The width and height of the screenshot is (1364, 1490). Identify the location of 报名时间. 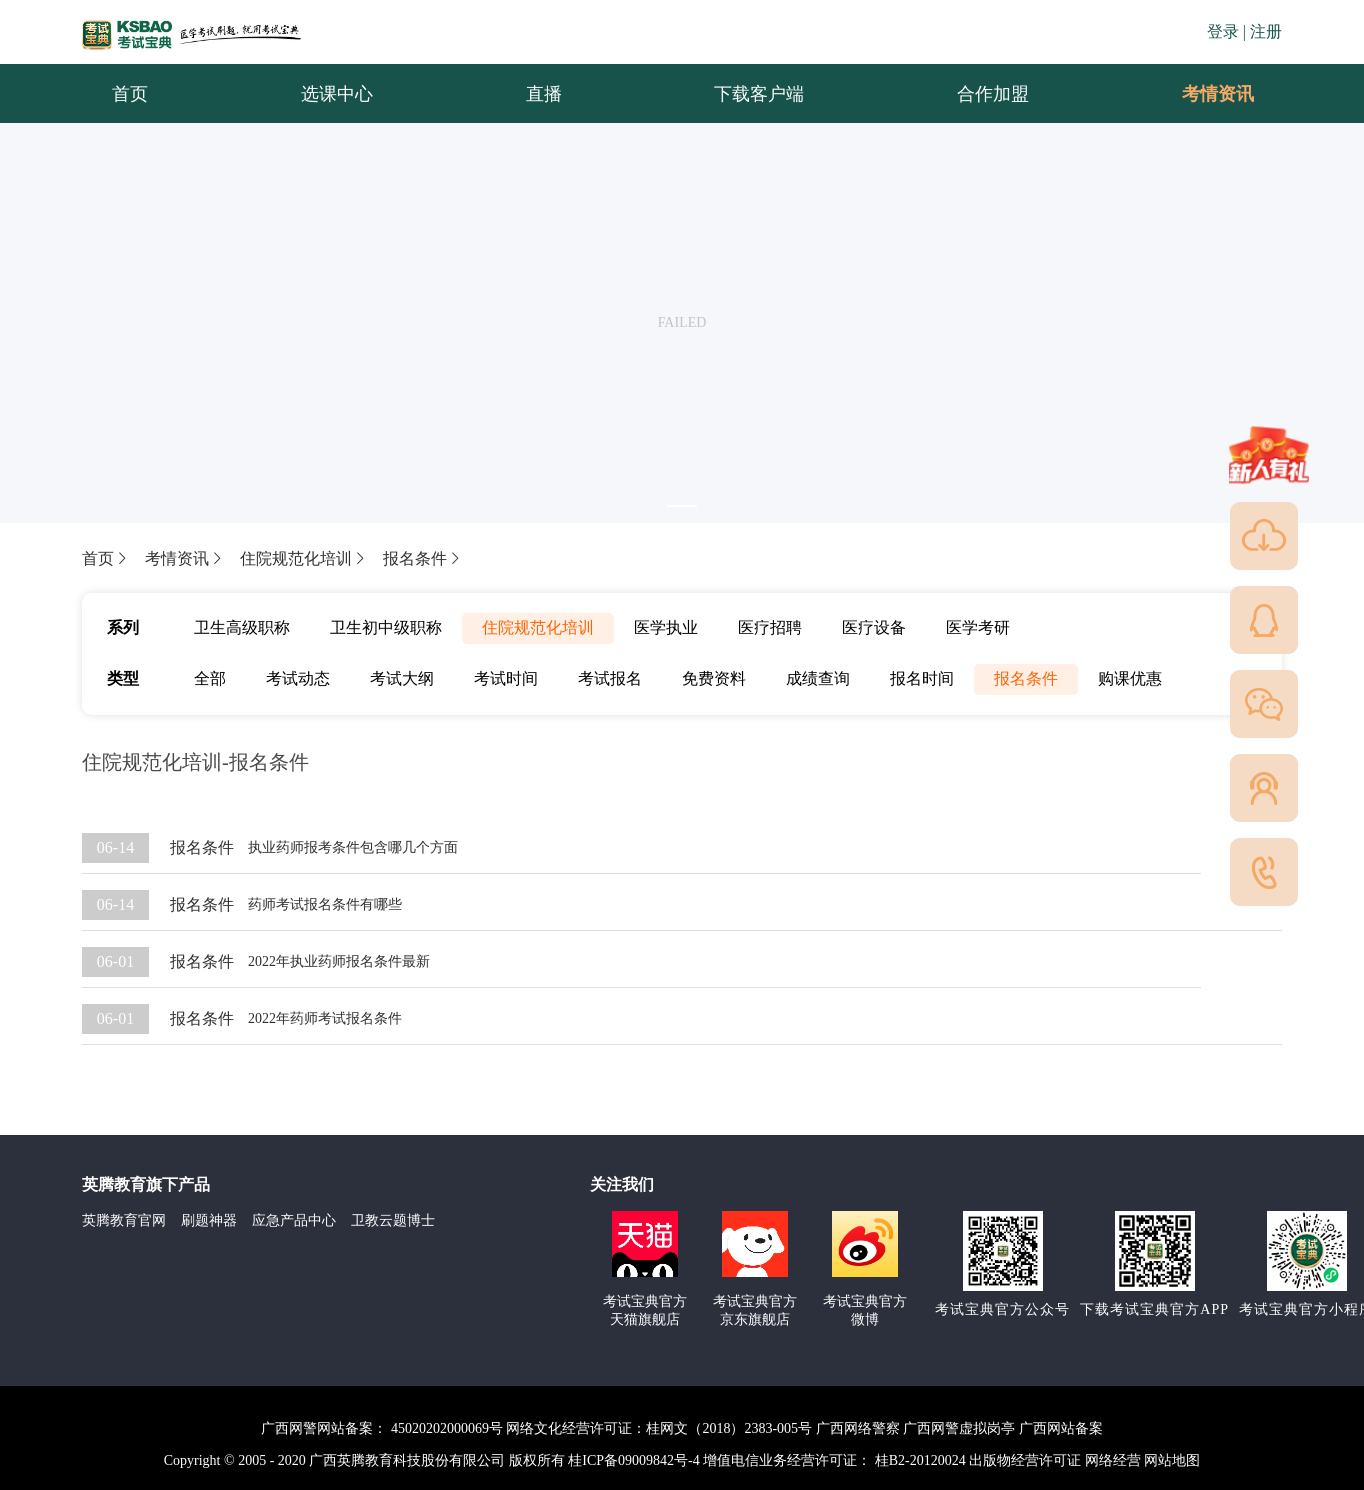
(922, 678).